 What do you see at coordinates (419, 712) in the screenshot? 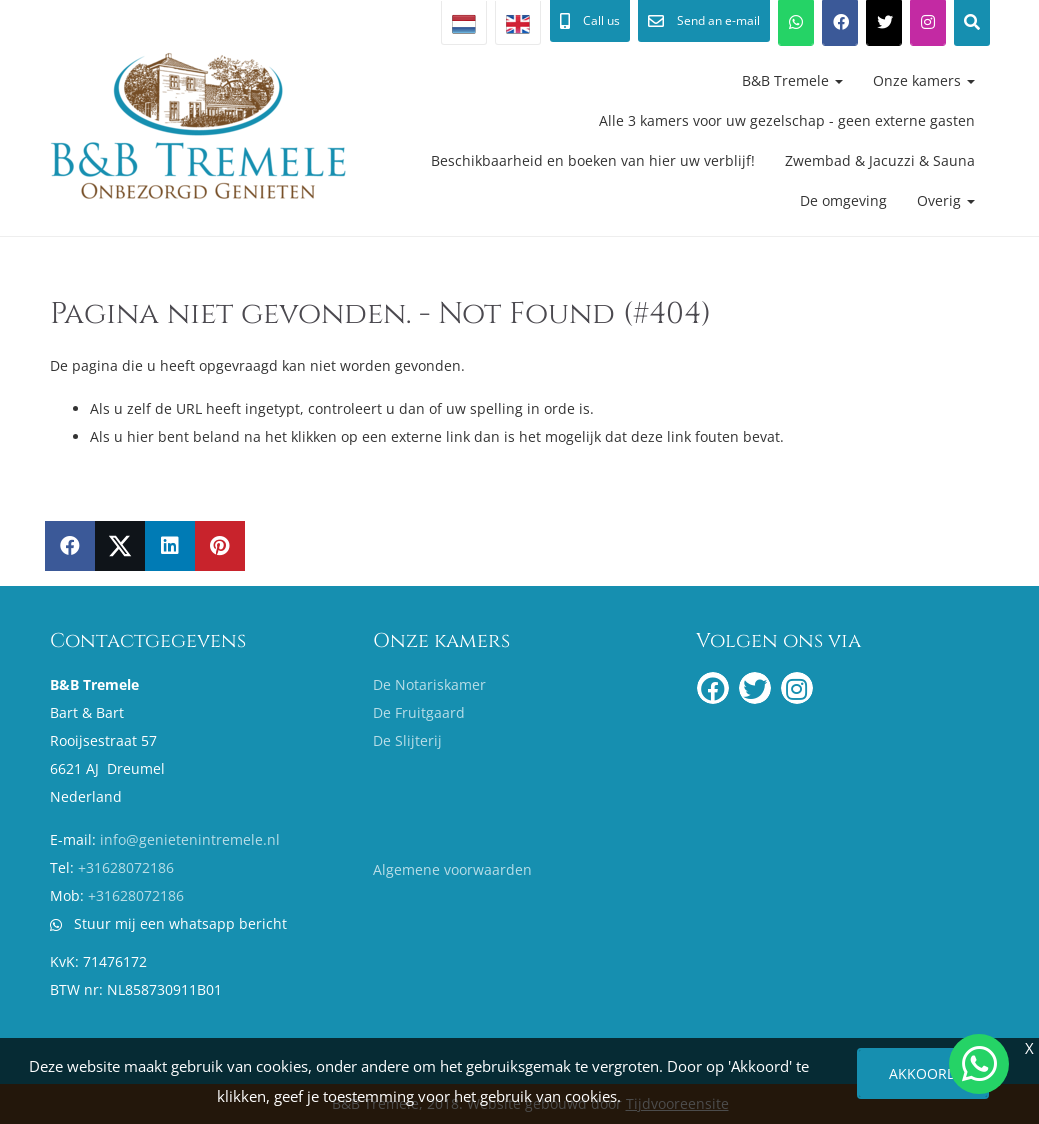
I see `De Fruitgaard` at bounding box center [419, 712].